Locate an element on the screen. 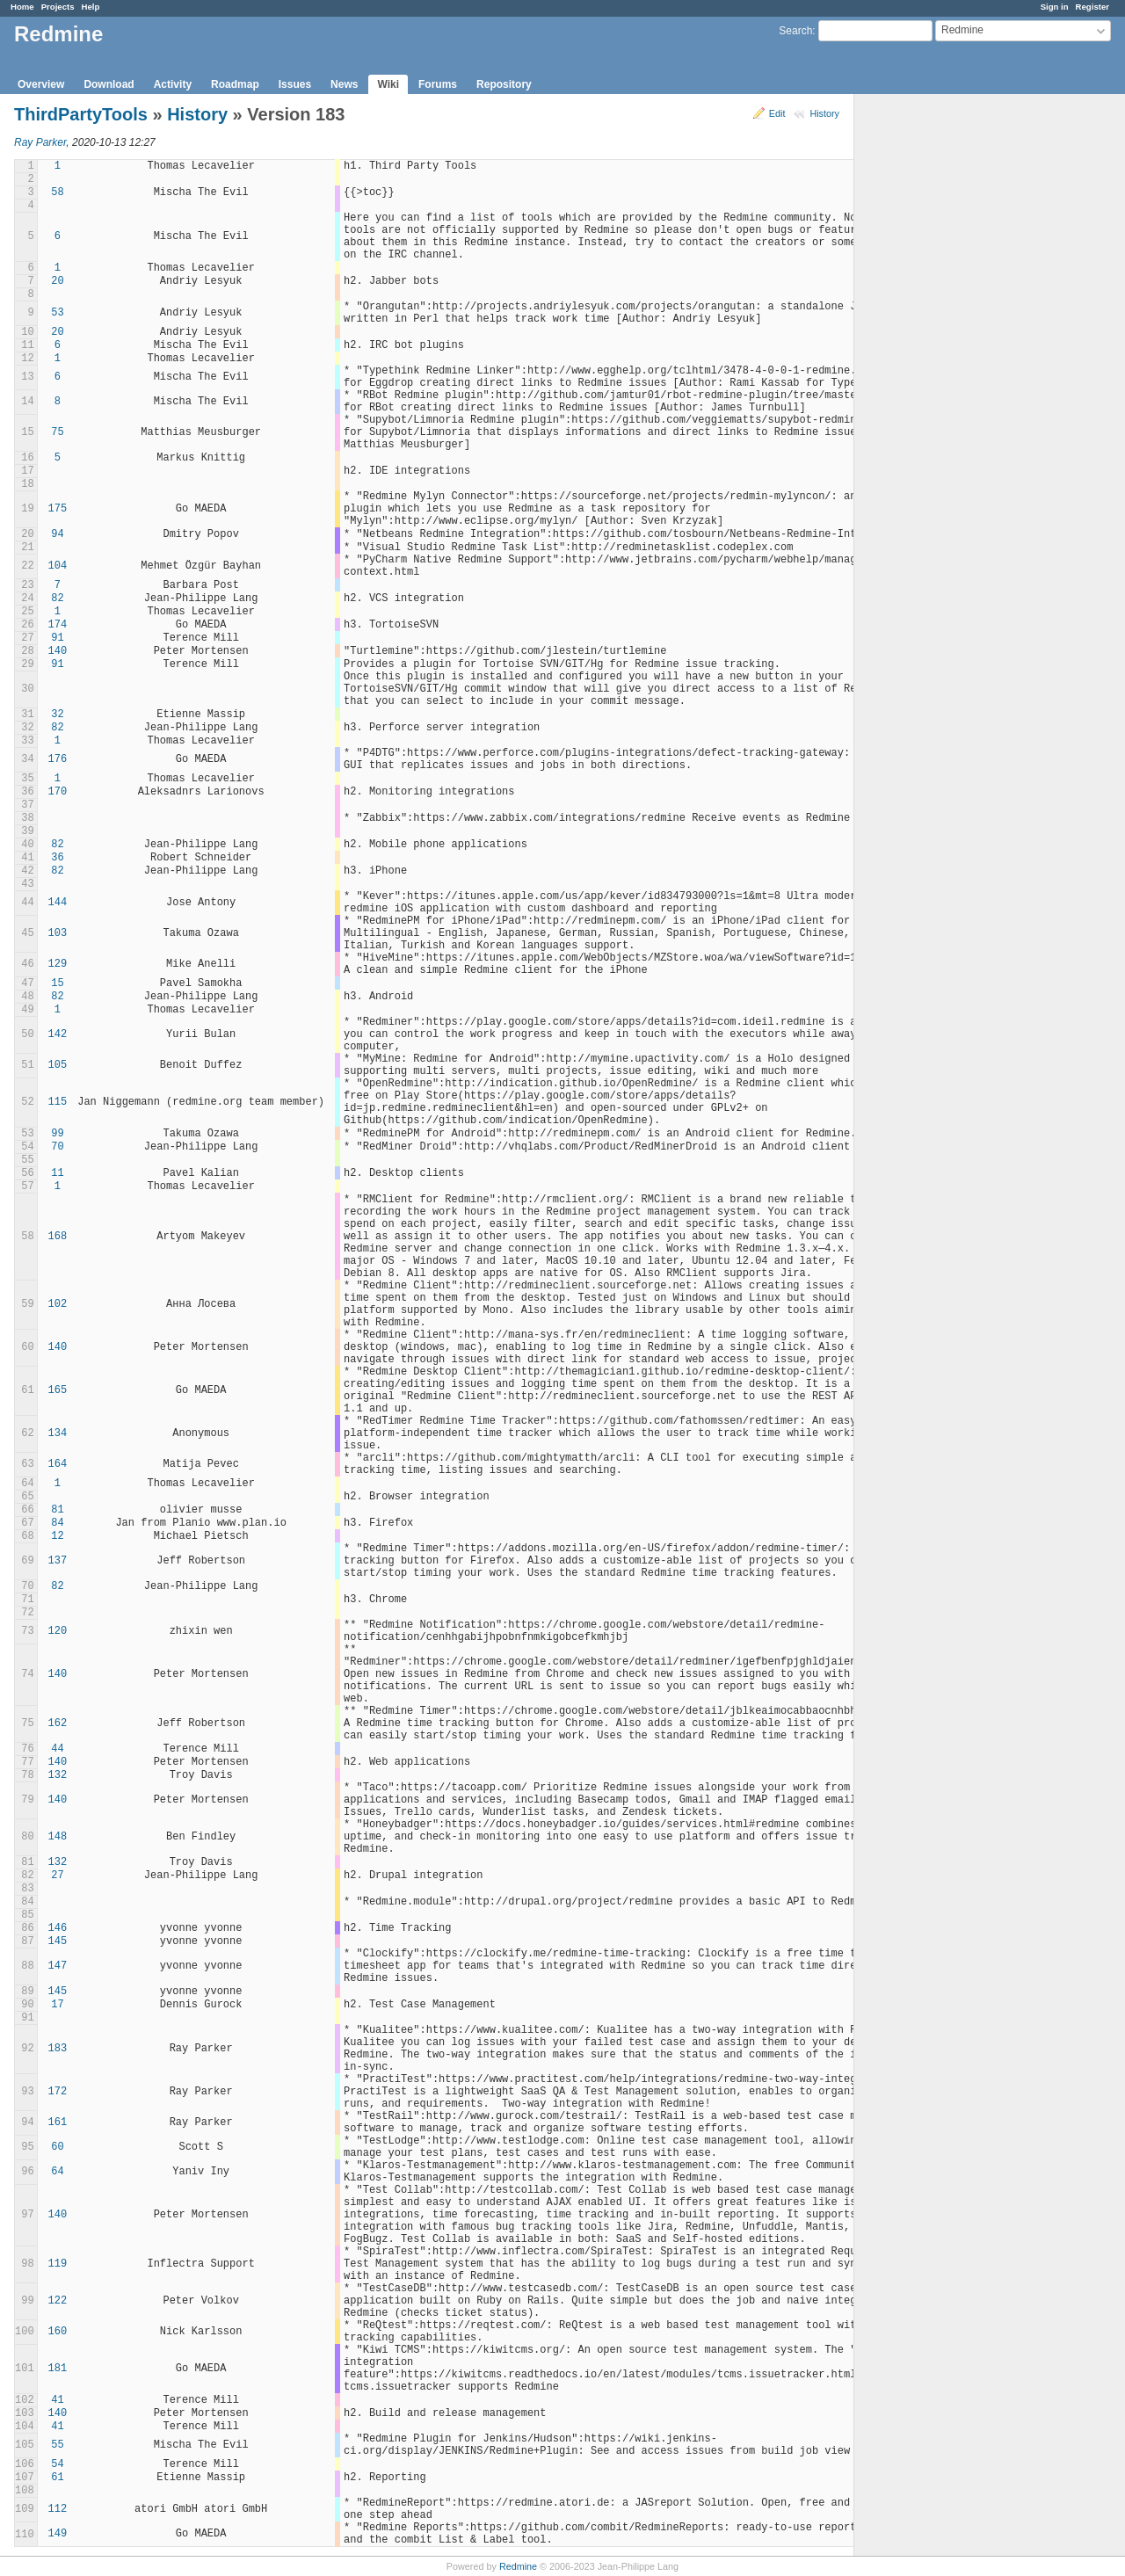 The image size is (1125, 2576). 94 is located at coordinates (57, 534).